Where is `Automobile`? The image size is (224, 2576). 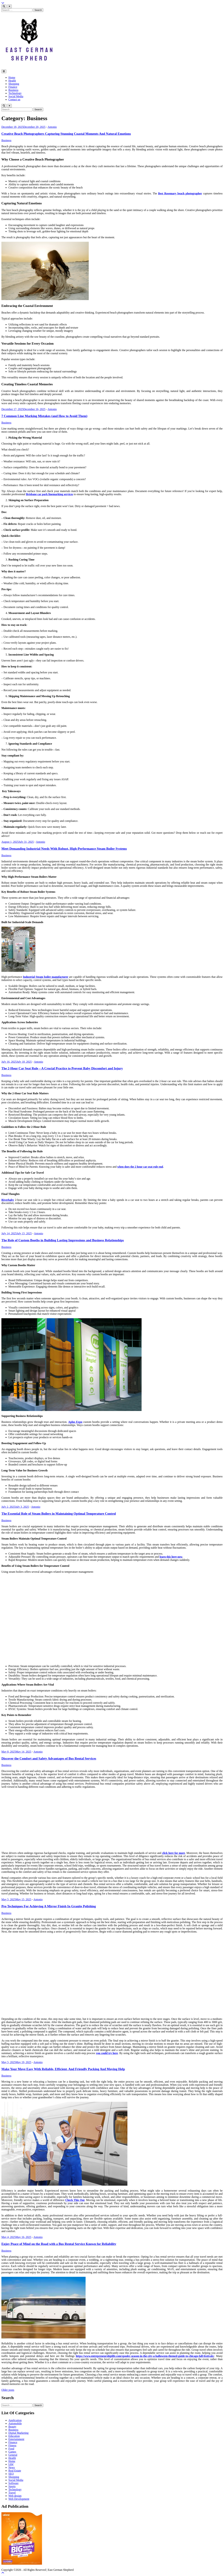
Automobile is located at coordinates (15, 2423).